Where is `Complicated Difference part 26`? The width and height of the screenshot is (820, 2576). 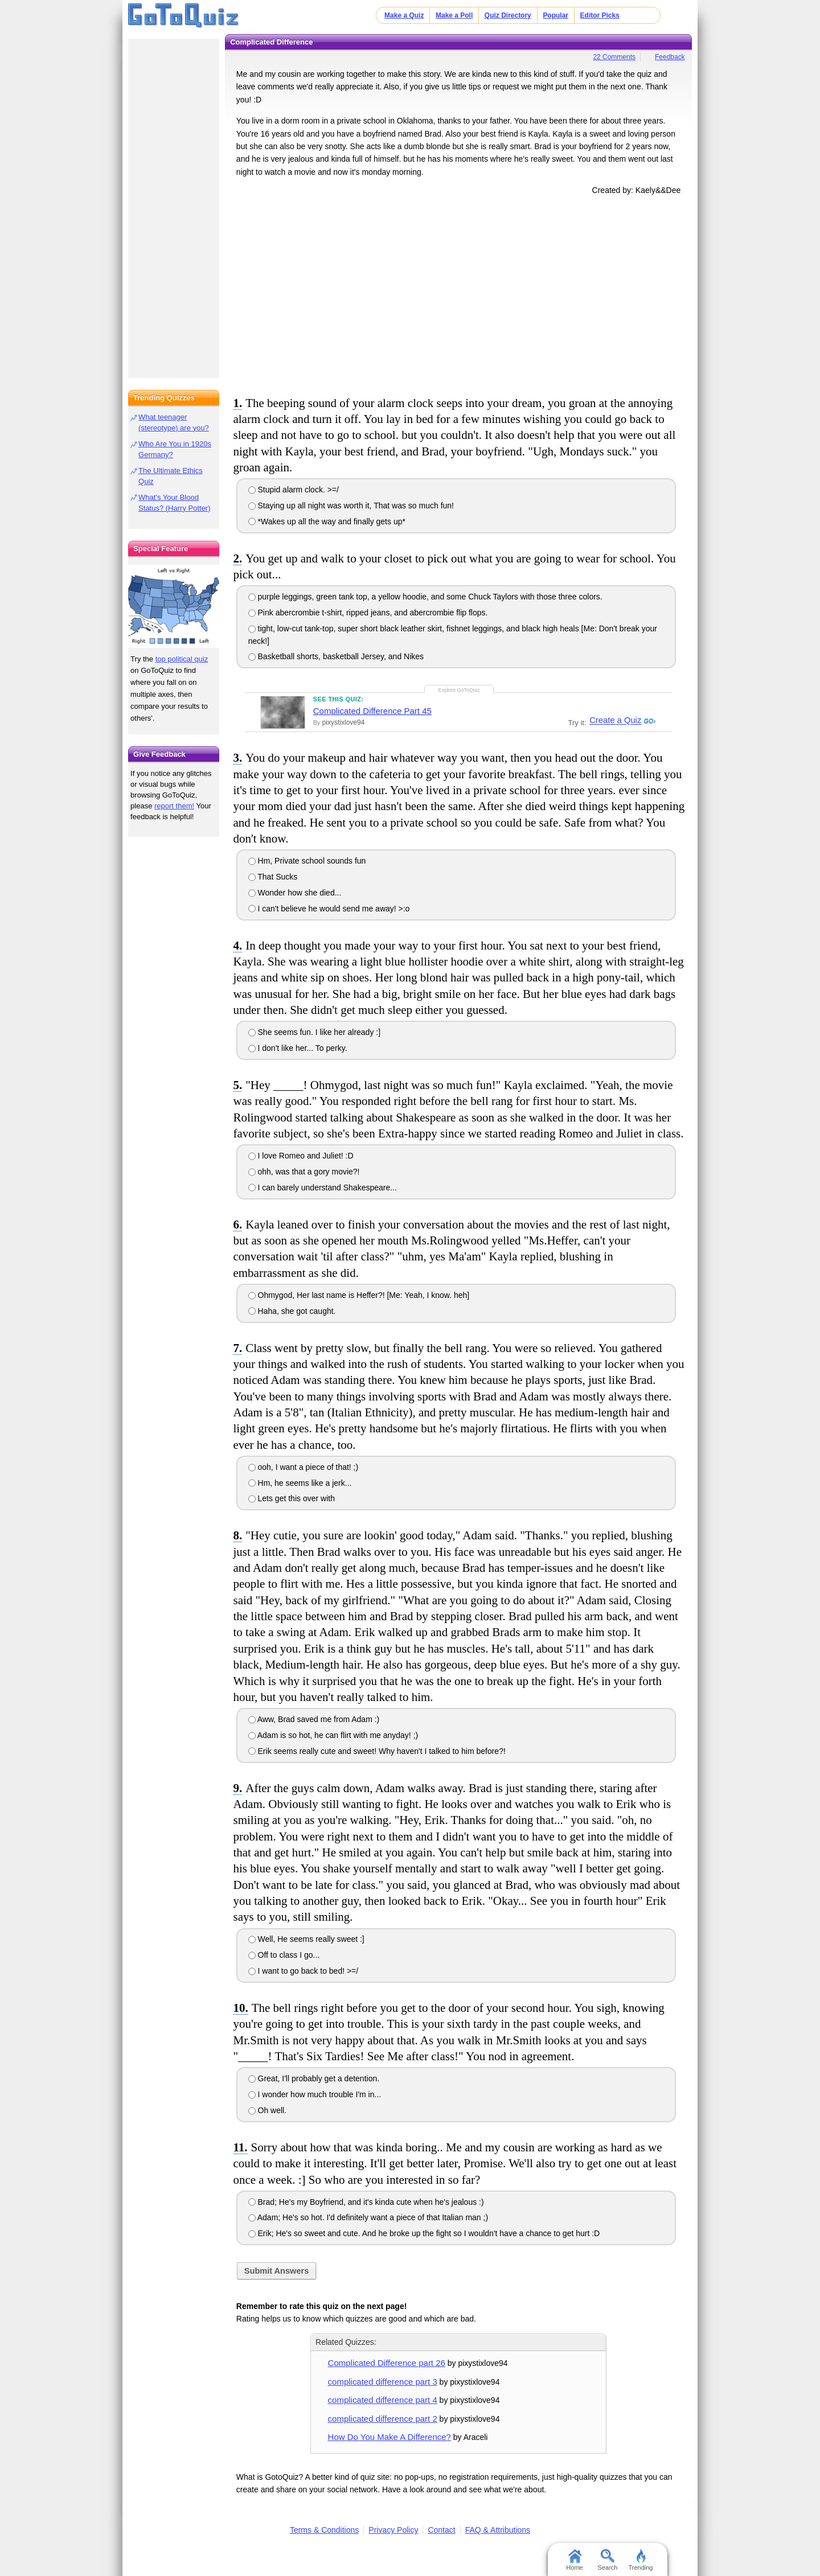
Complicated Difference part 26 is located at coordinates (386, 2363).